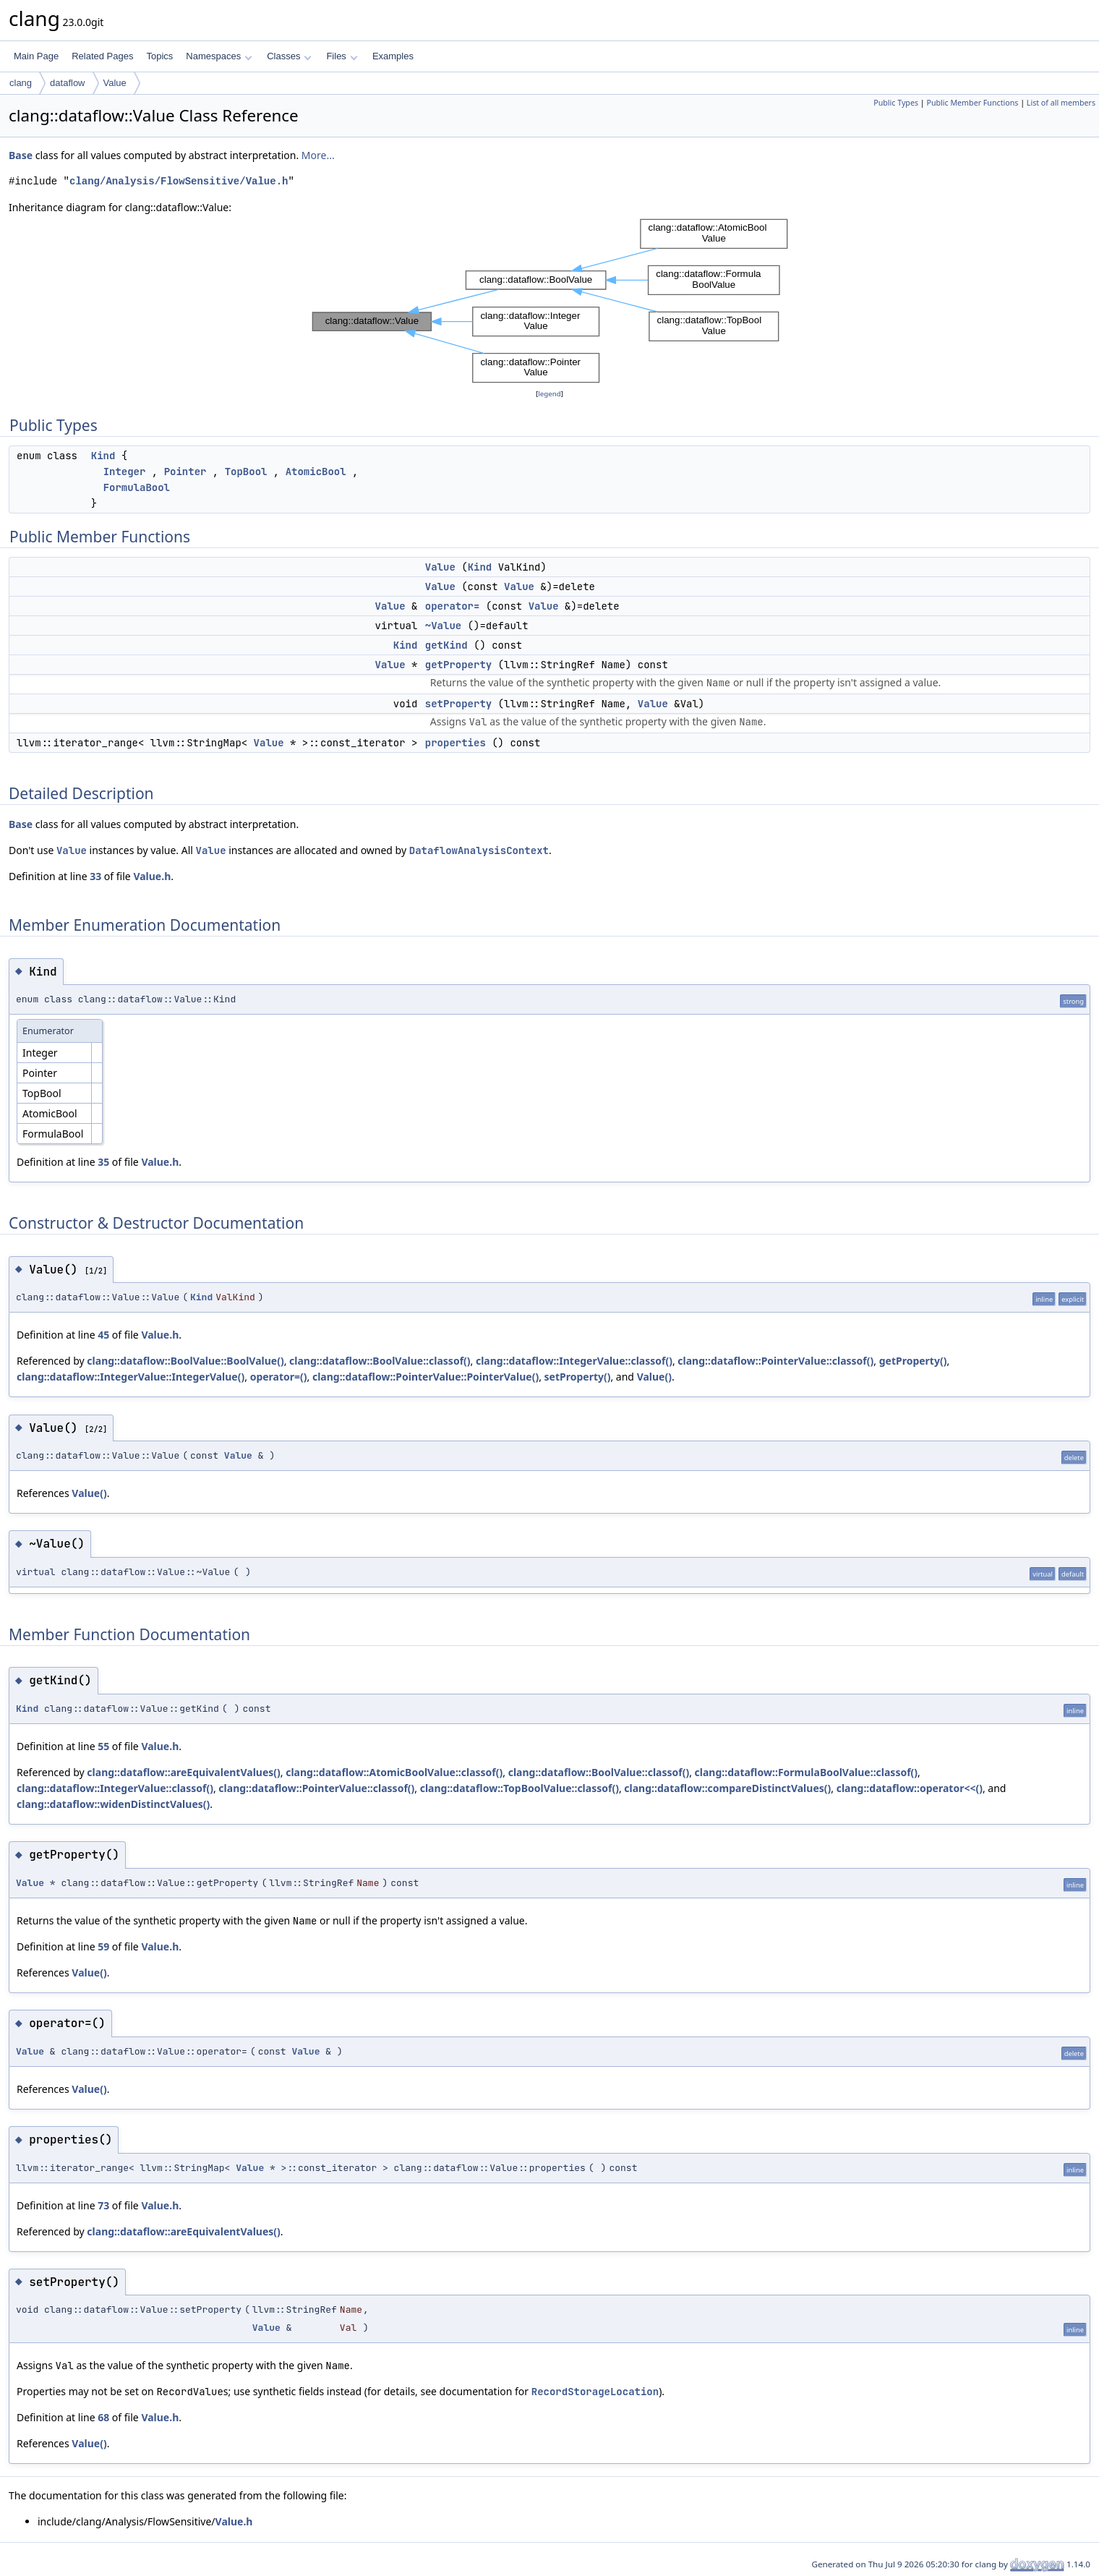 The image size is (1099, 2576). What do you see at coordinates (185, 471) in the screenshot?
I see `Pointer` at bounding box center [185, 471].